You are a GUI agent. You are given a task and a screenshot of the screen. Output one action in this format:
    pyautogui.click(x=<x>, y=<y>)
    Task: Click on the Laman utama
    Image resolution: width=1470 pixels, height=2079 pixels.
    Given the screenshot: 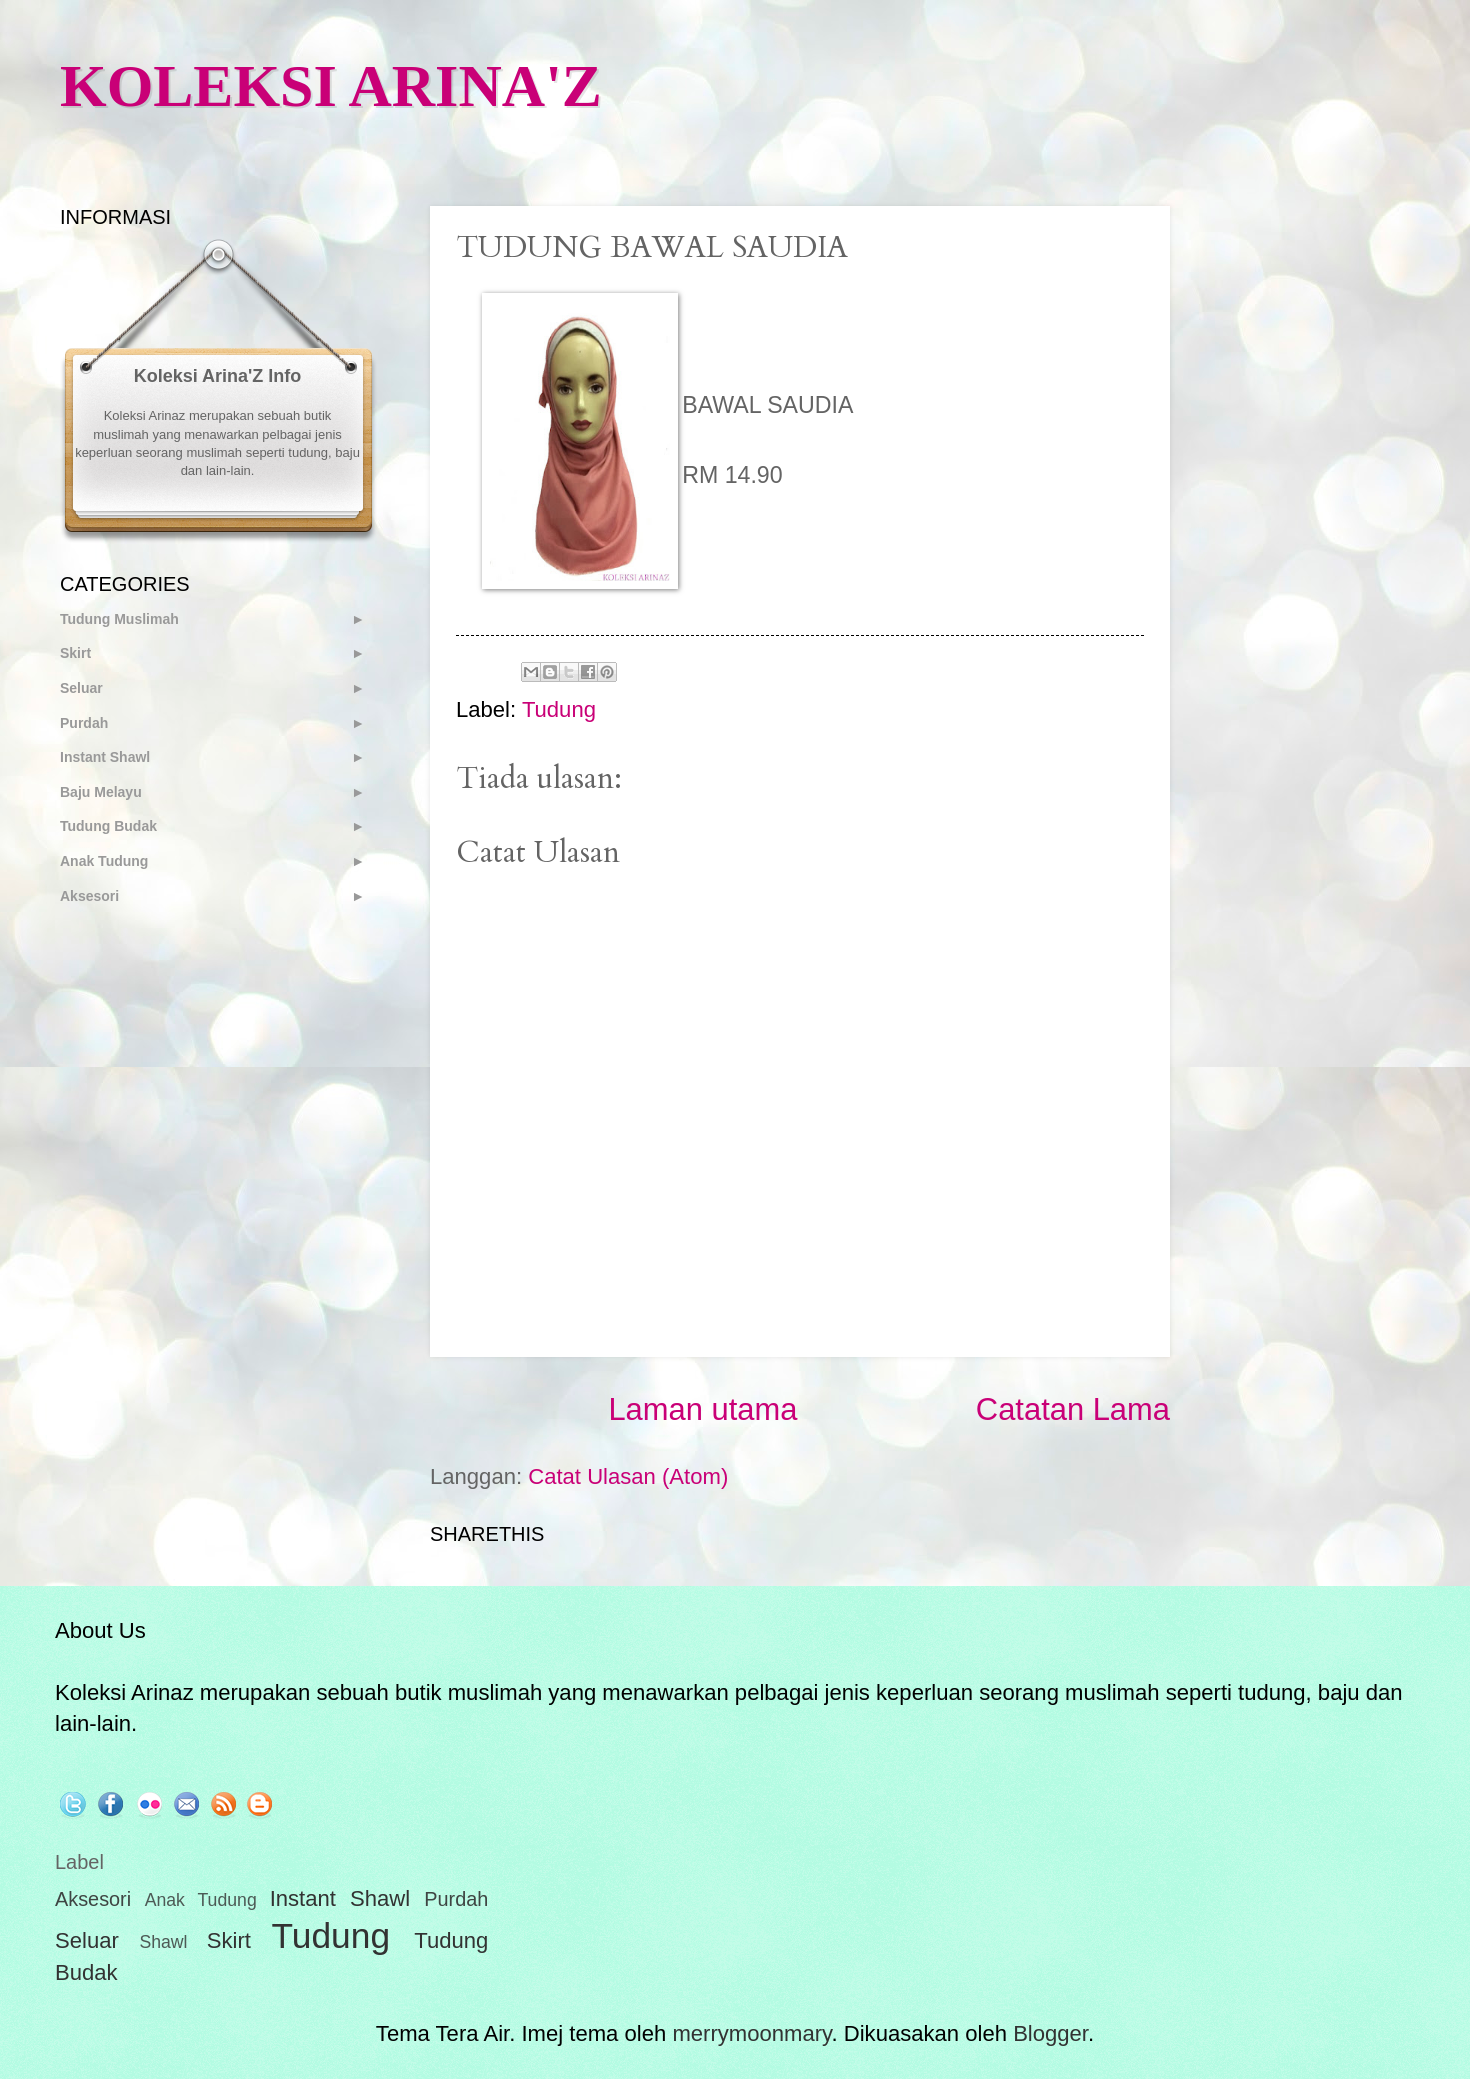 What is the action you would take?
    pyautogui.click(x=702, y=1409)
    